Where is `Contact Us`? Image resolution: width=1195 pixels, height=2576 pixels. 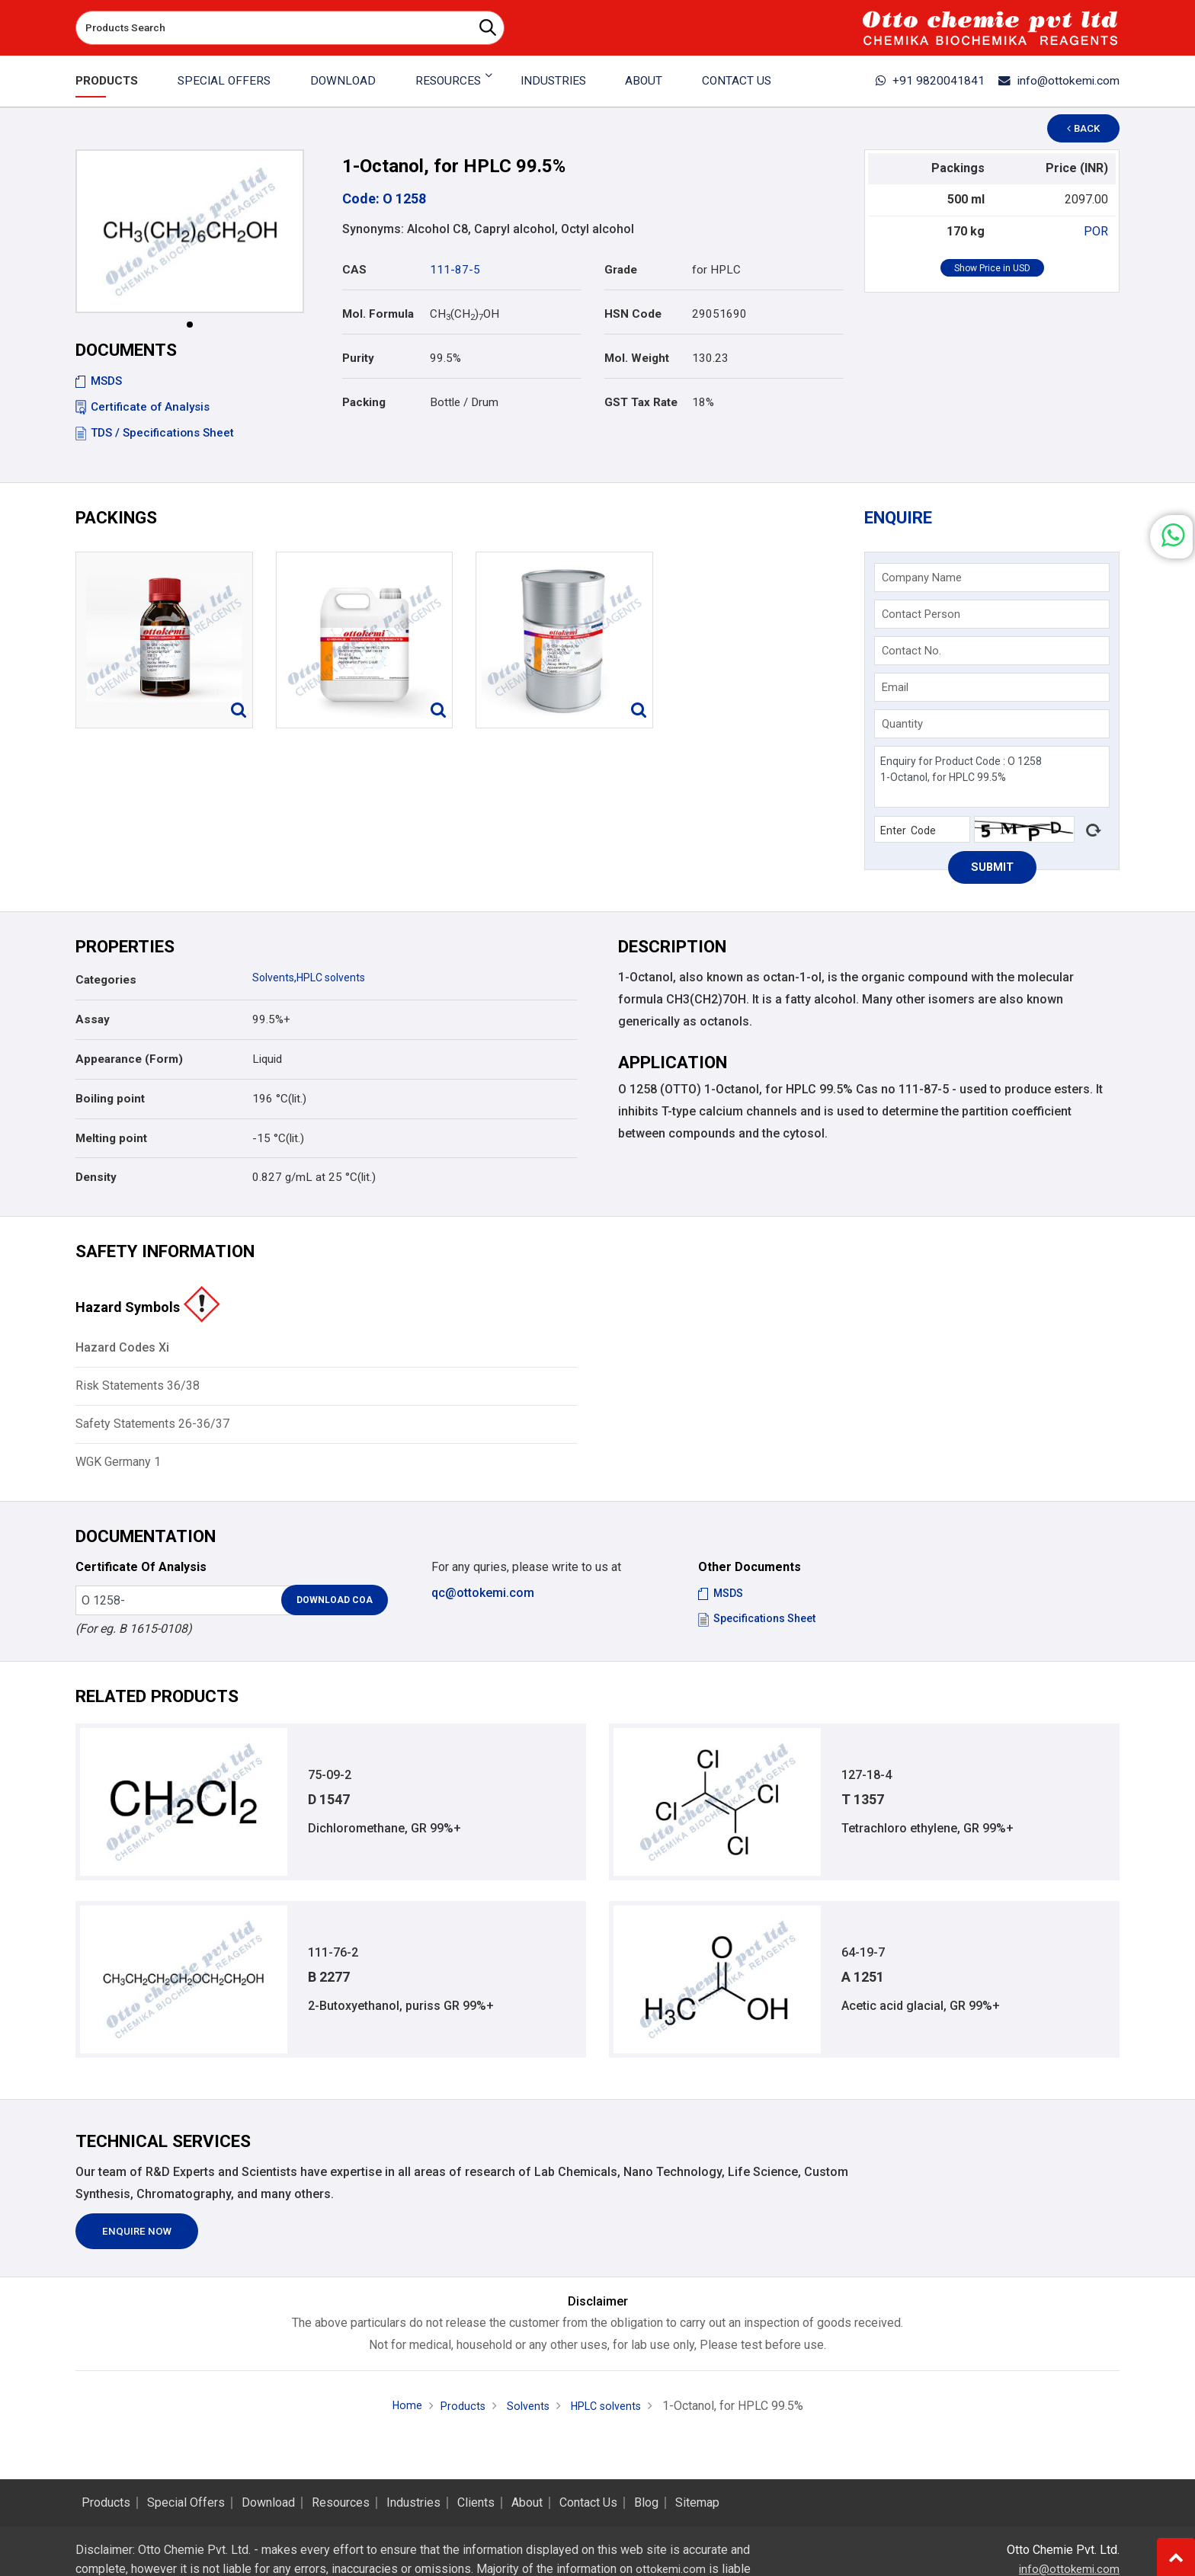 Contact Us is located at coordinates (732, 80).